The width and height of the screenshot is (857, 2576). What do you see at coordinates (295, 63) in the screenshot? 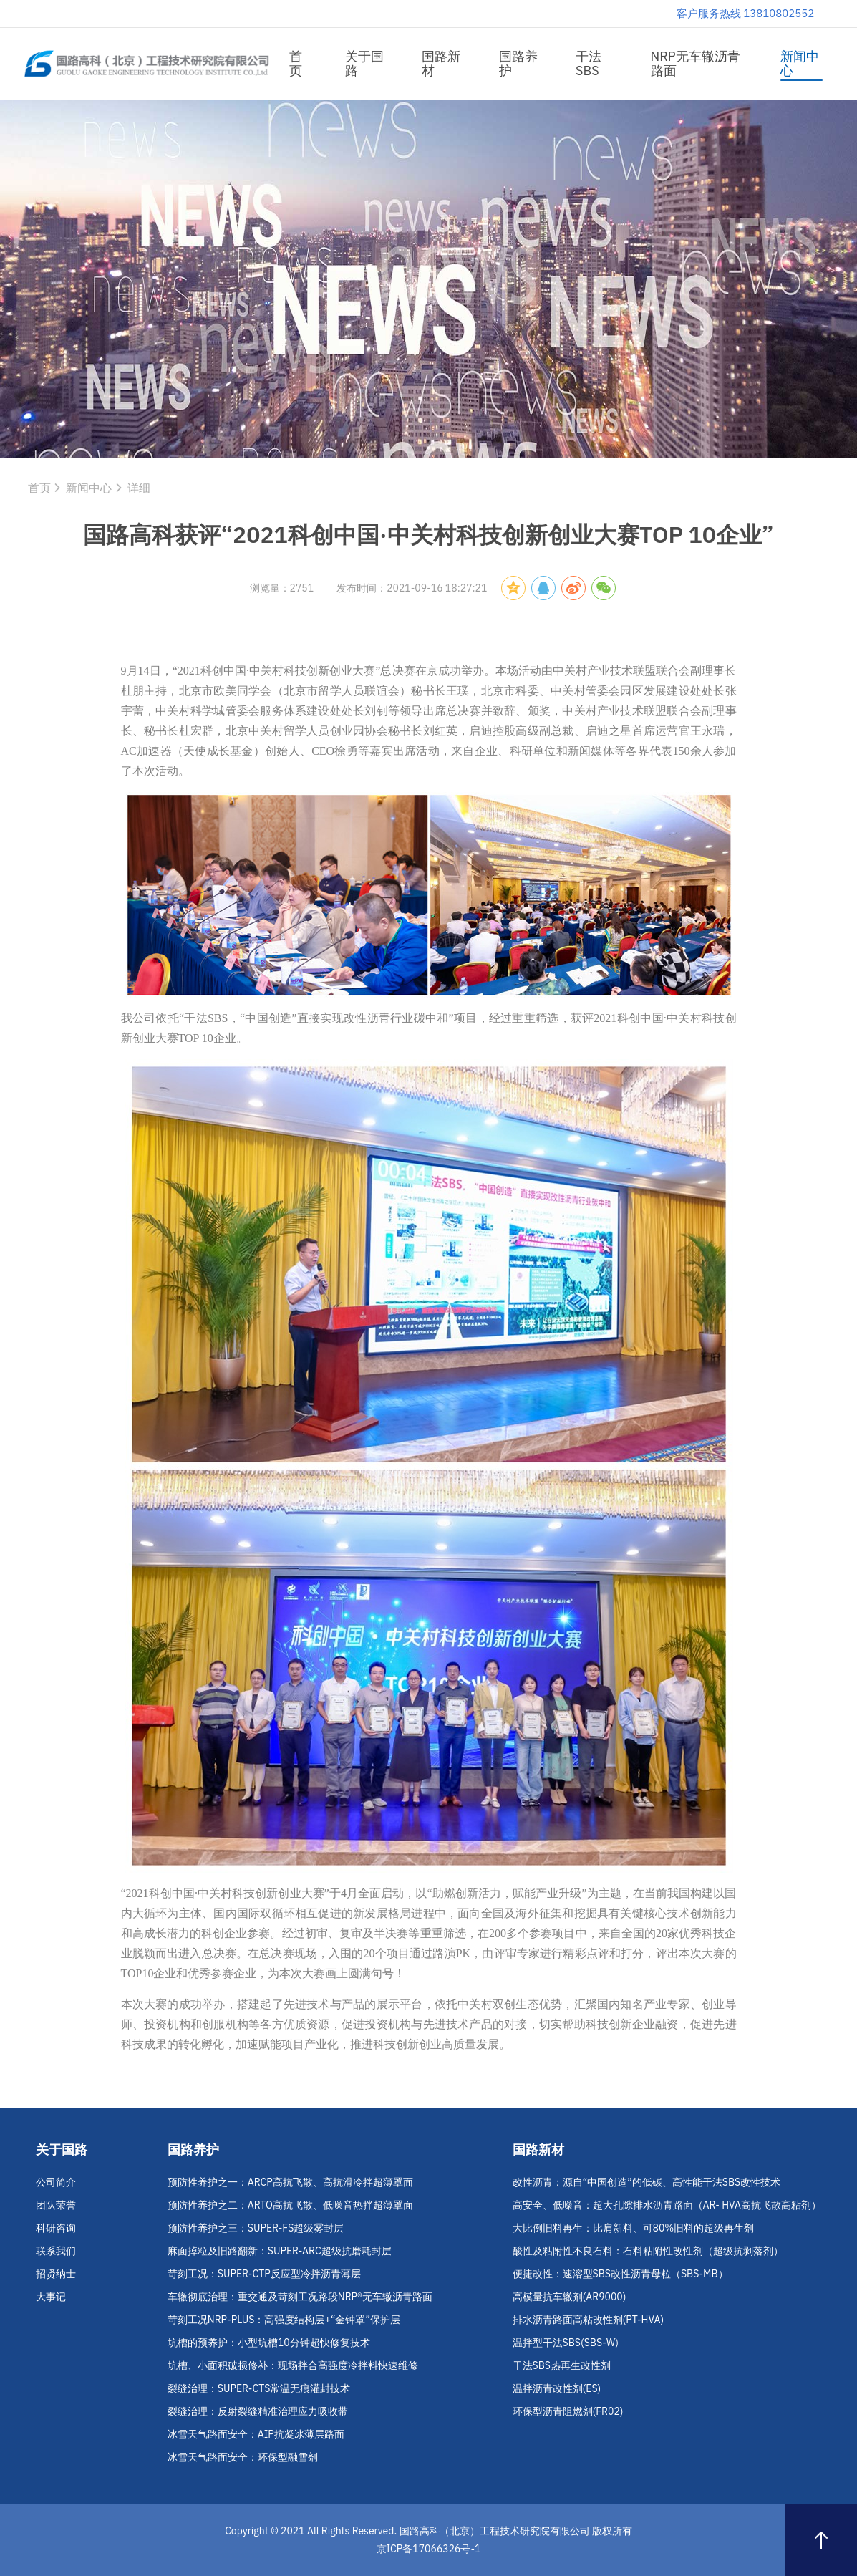
I see `首页` at bounding box center [295, 63].